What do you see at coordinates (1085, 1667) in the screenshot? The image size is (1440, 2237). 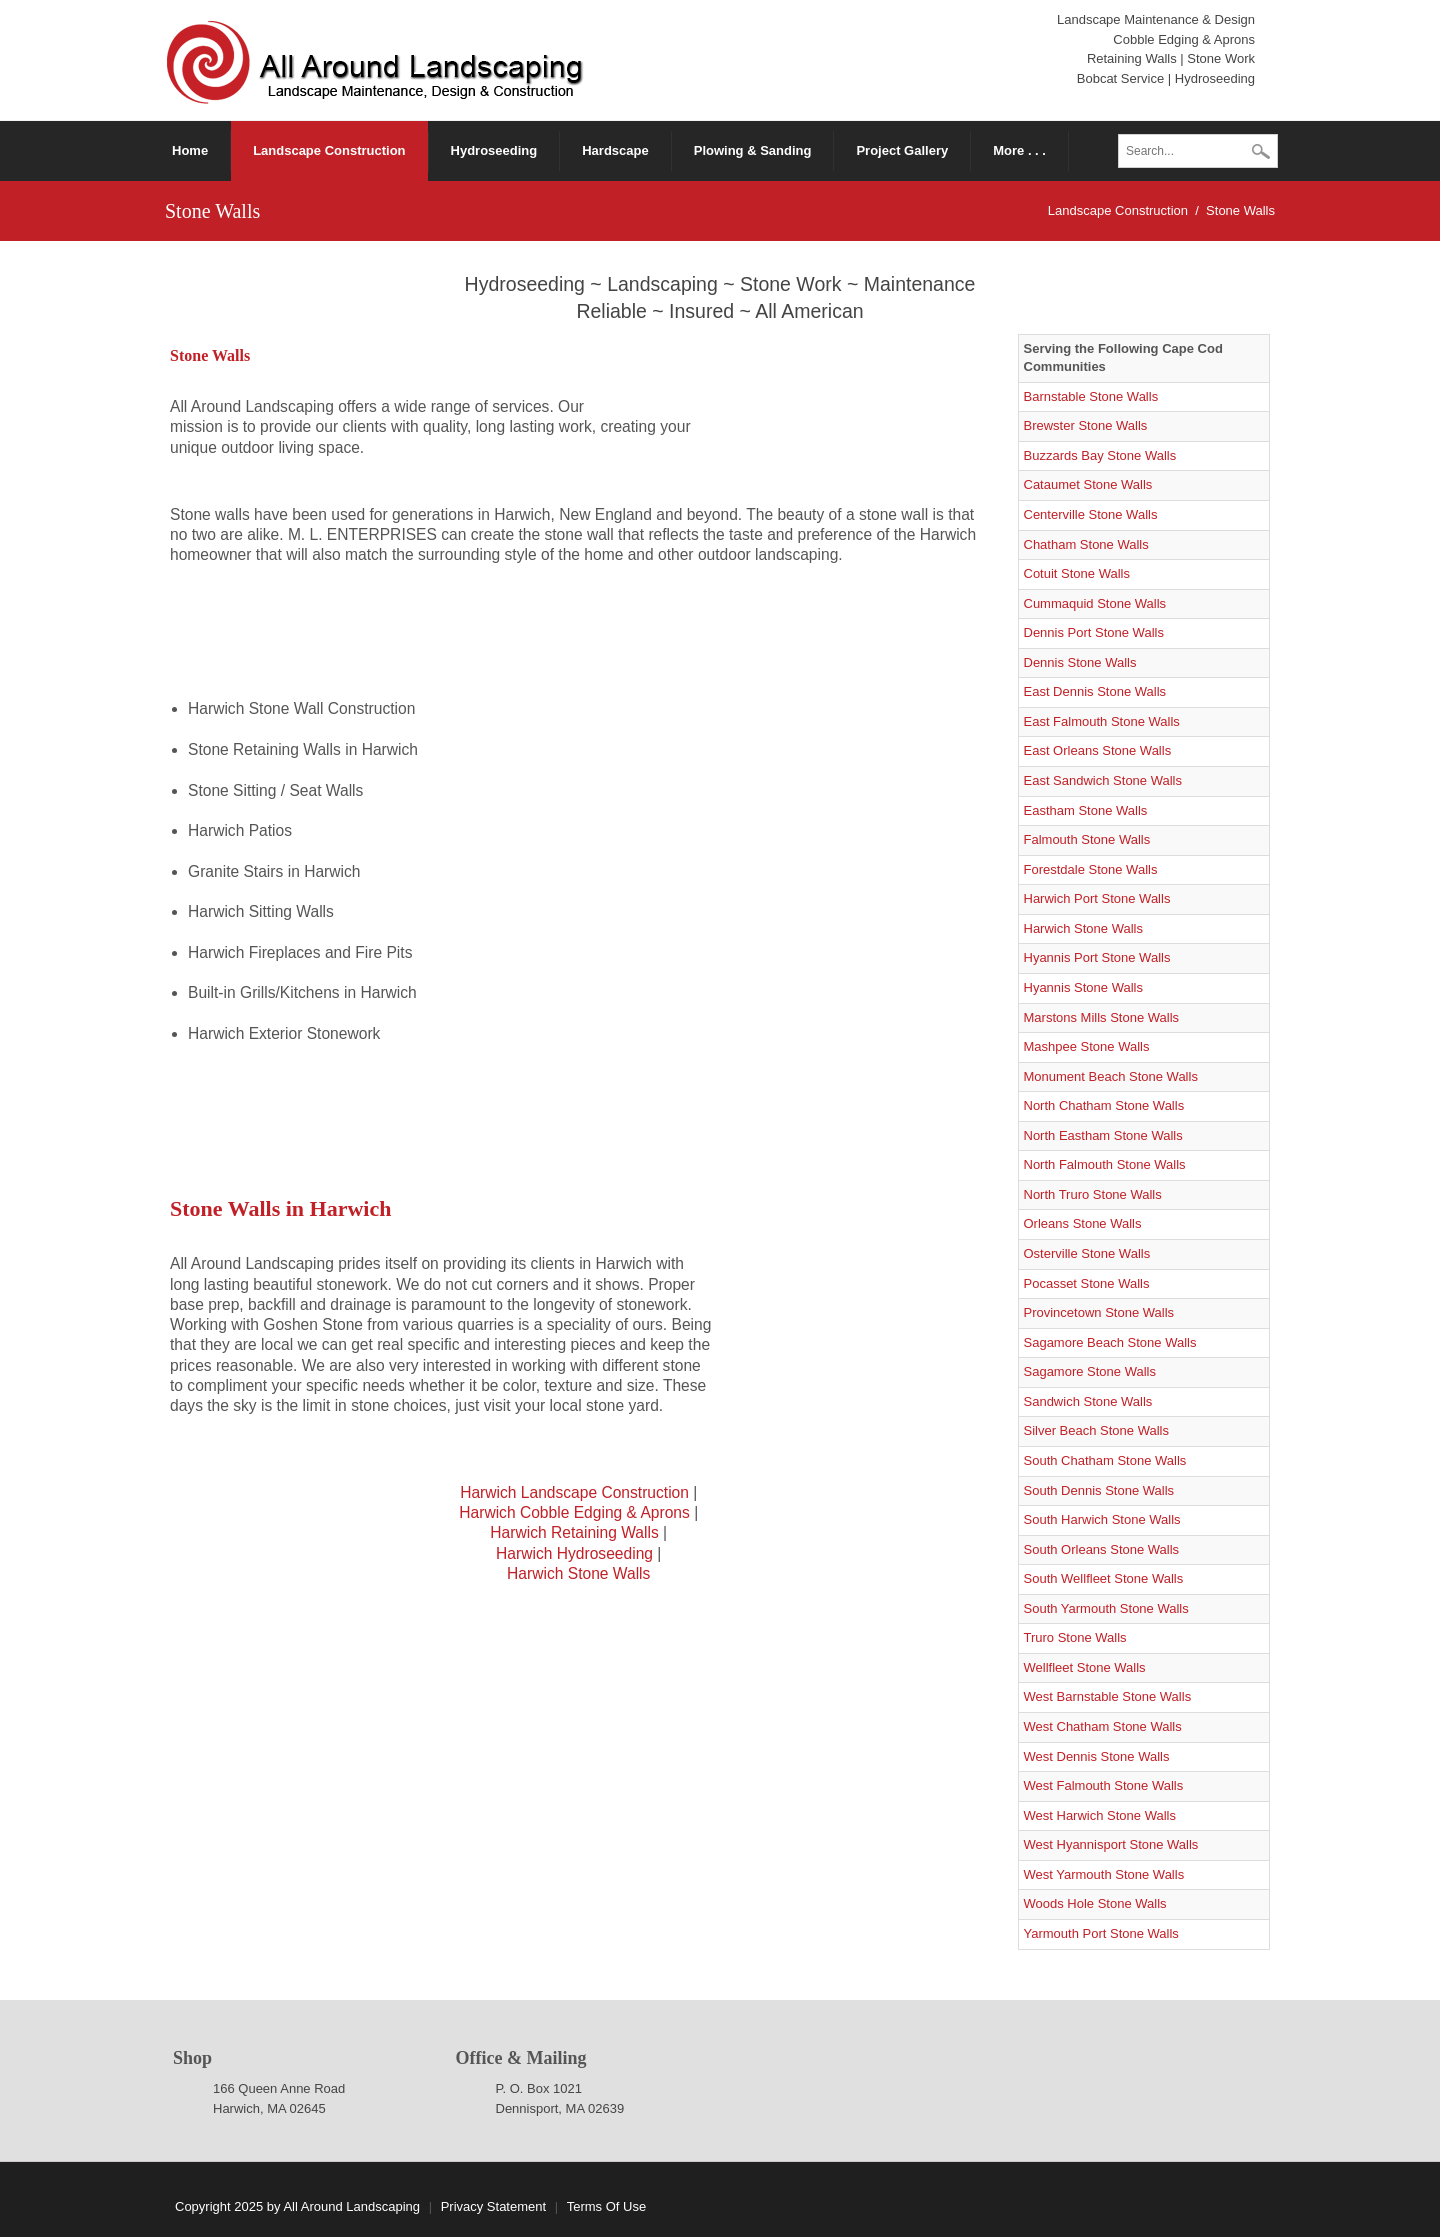 I see `Wellfleet Stone Walls` at bounding box center [1085, 1667].